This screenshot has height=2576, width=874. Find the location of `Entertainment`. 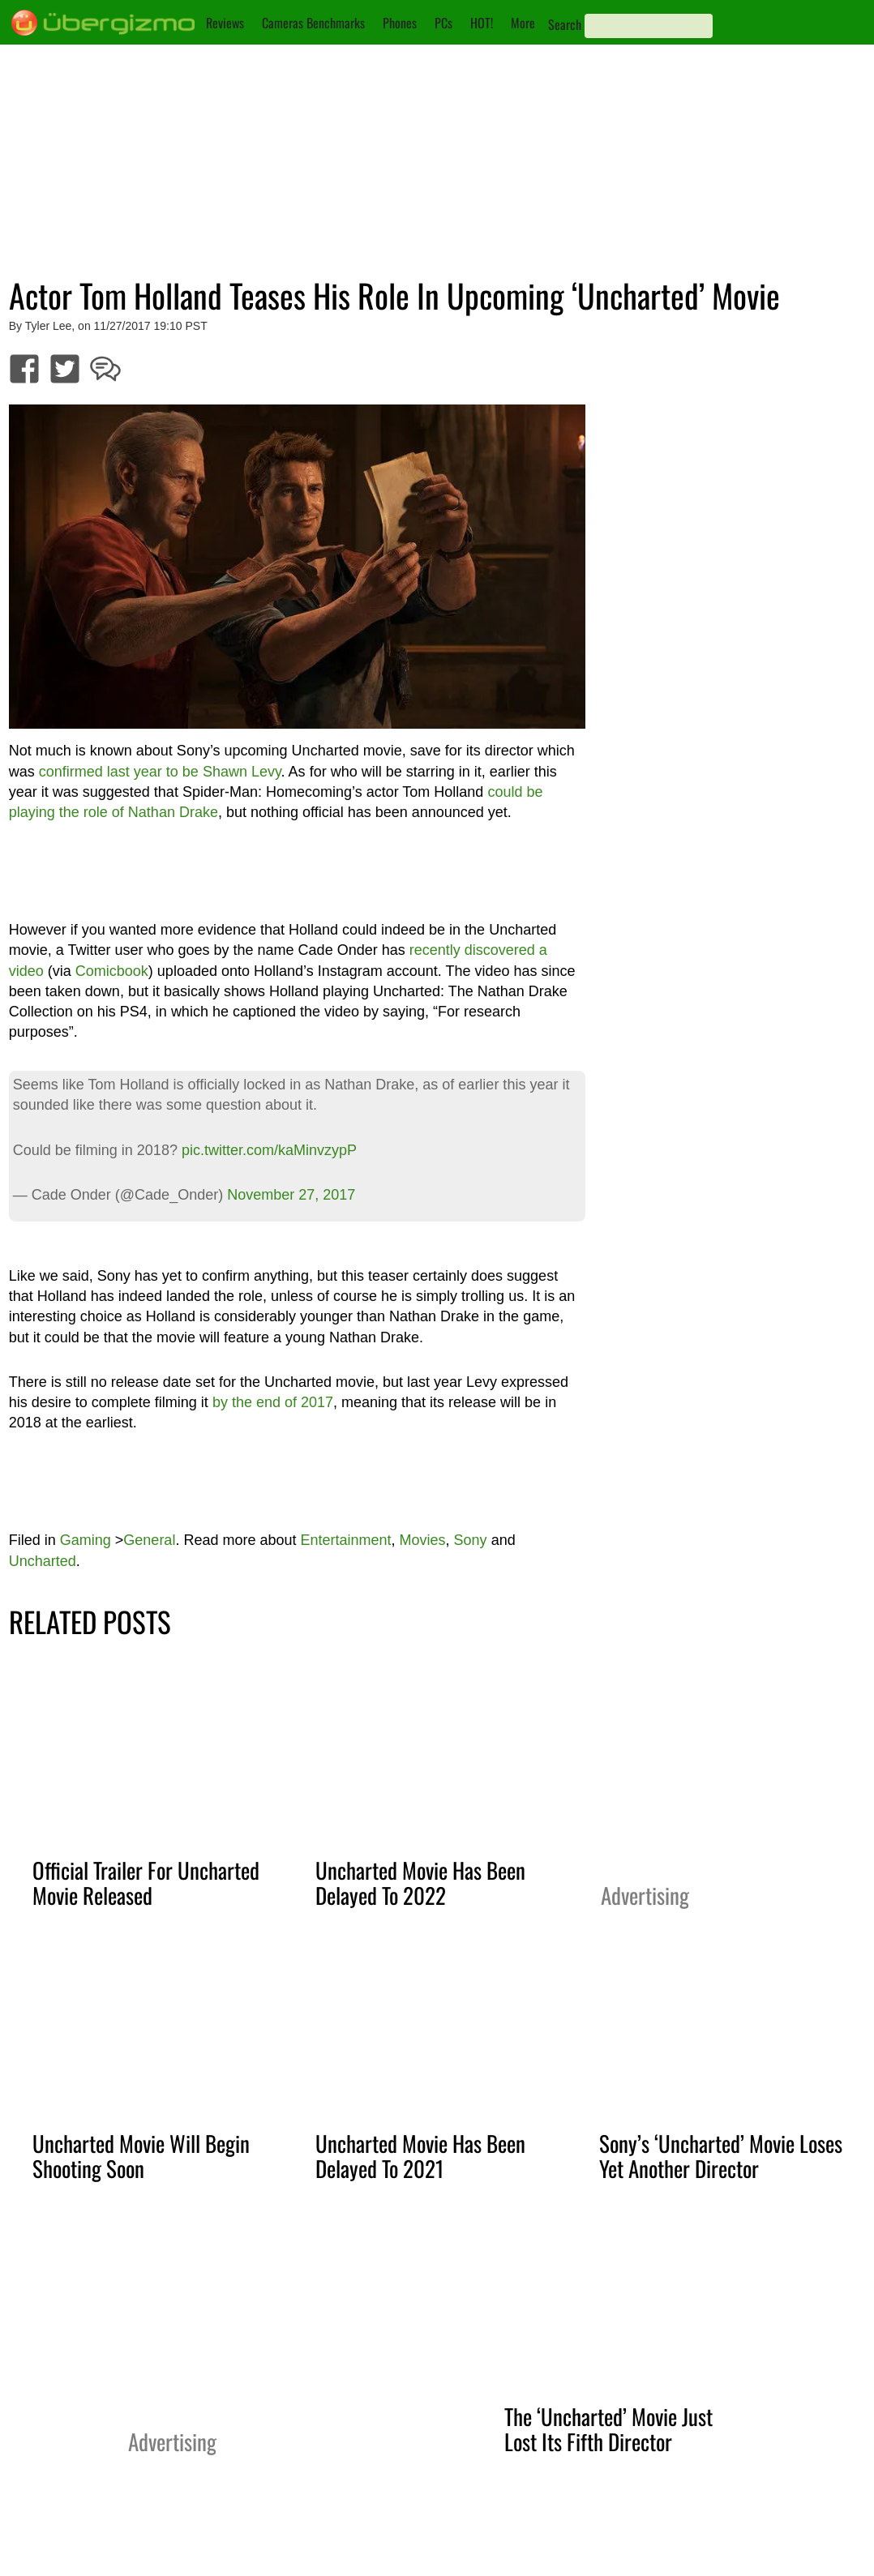

Entertainment is located at coordinates (345, 1540).